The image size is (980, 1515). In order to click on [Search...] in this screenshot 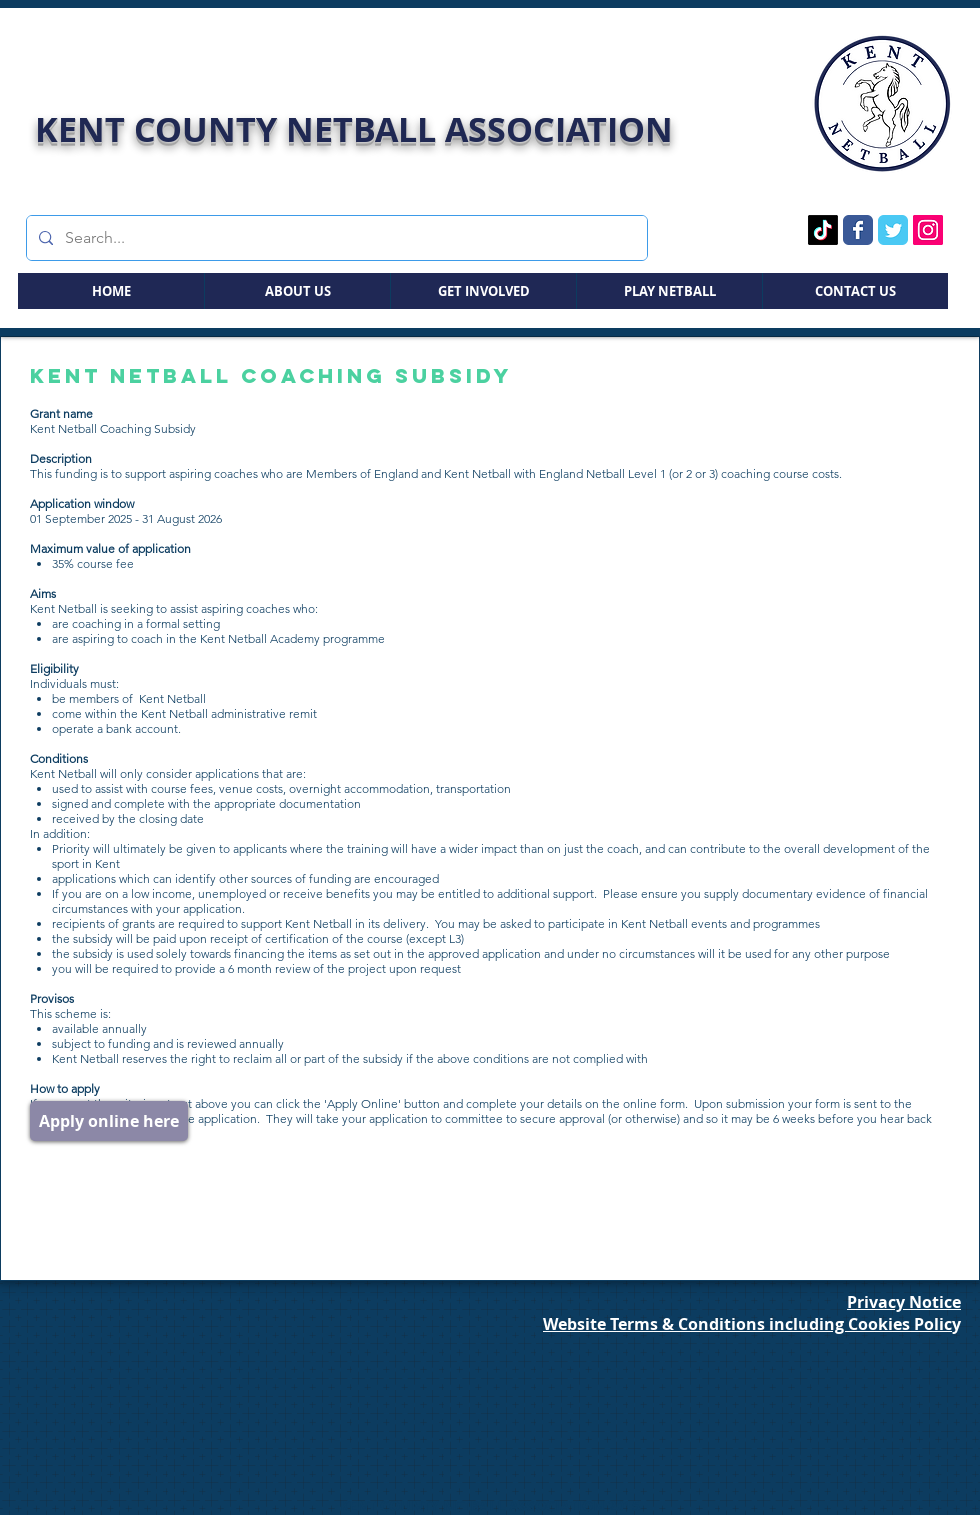, I will do `click(335, 238)`.